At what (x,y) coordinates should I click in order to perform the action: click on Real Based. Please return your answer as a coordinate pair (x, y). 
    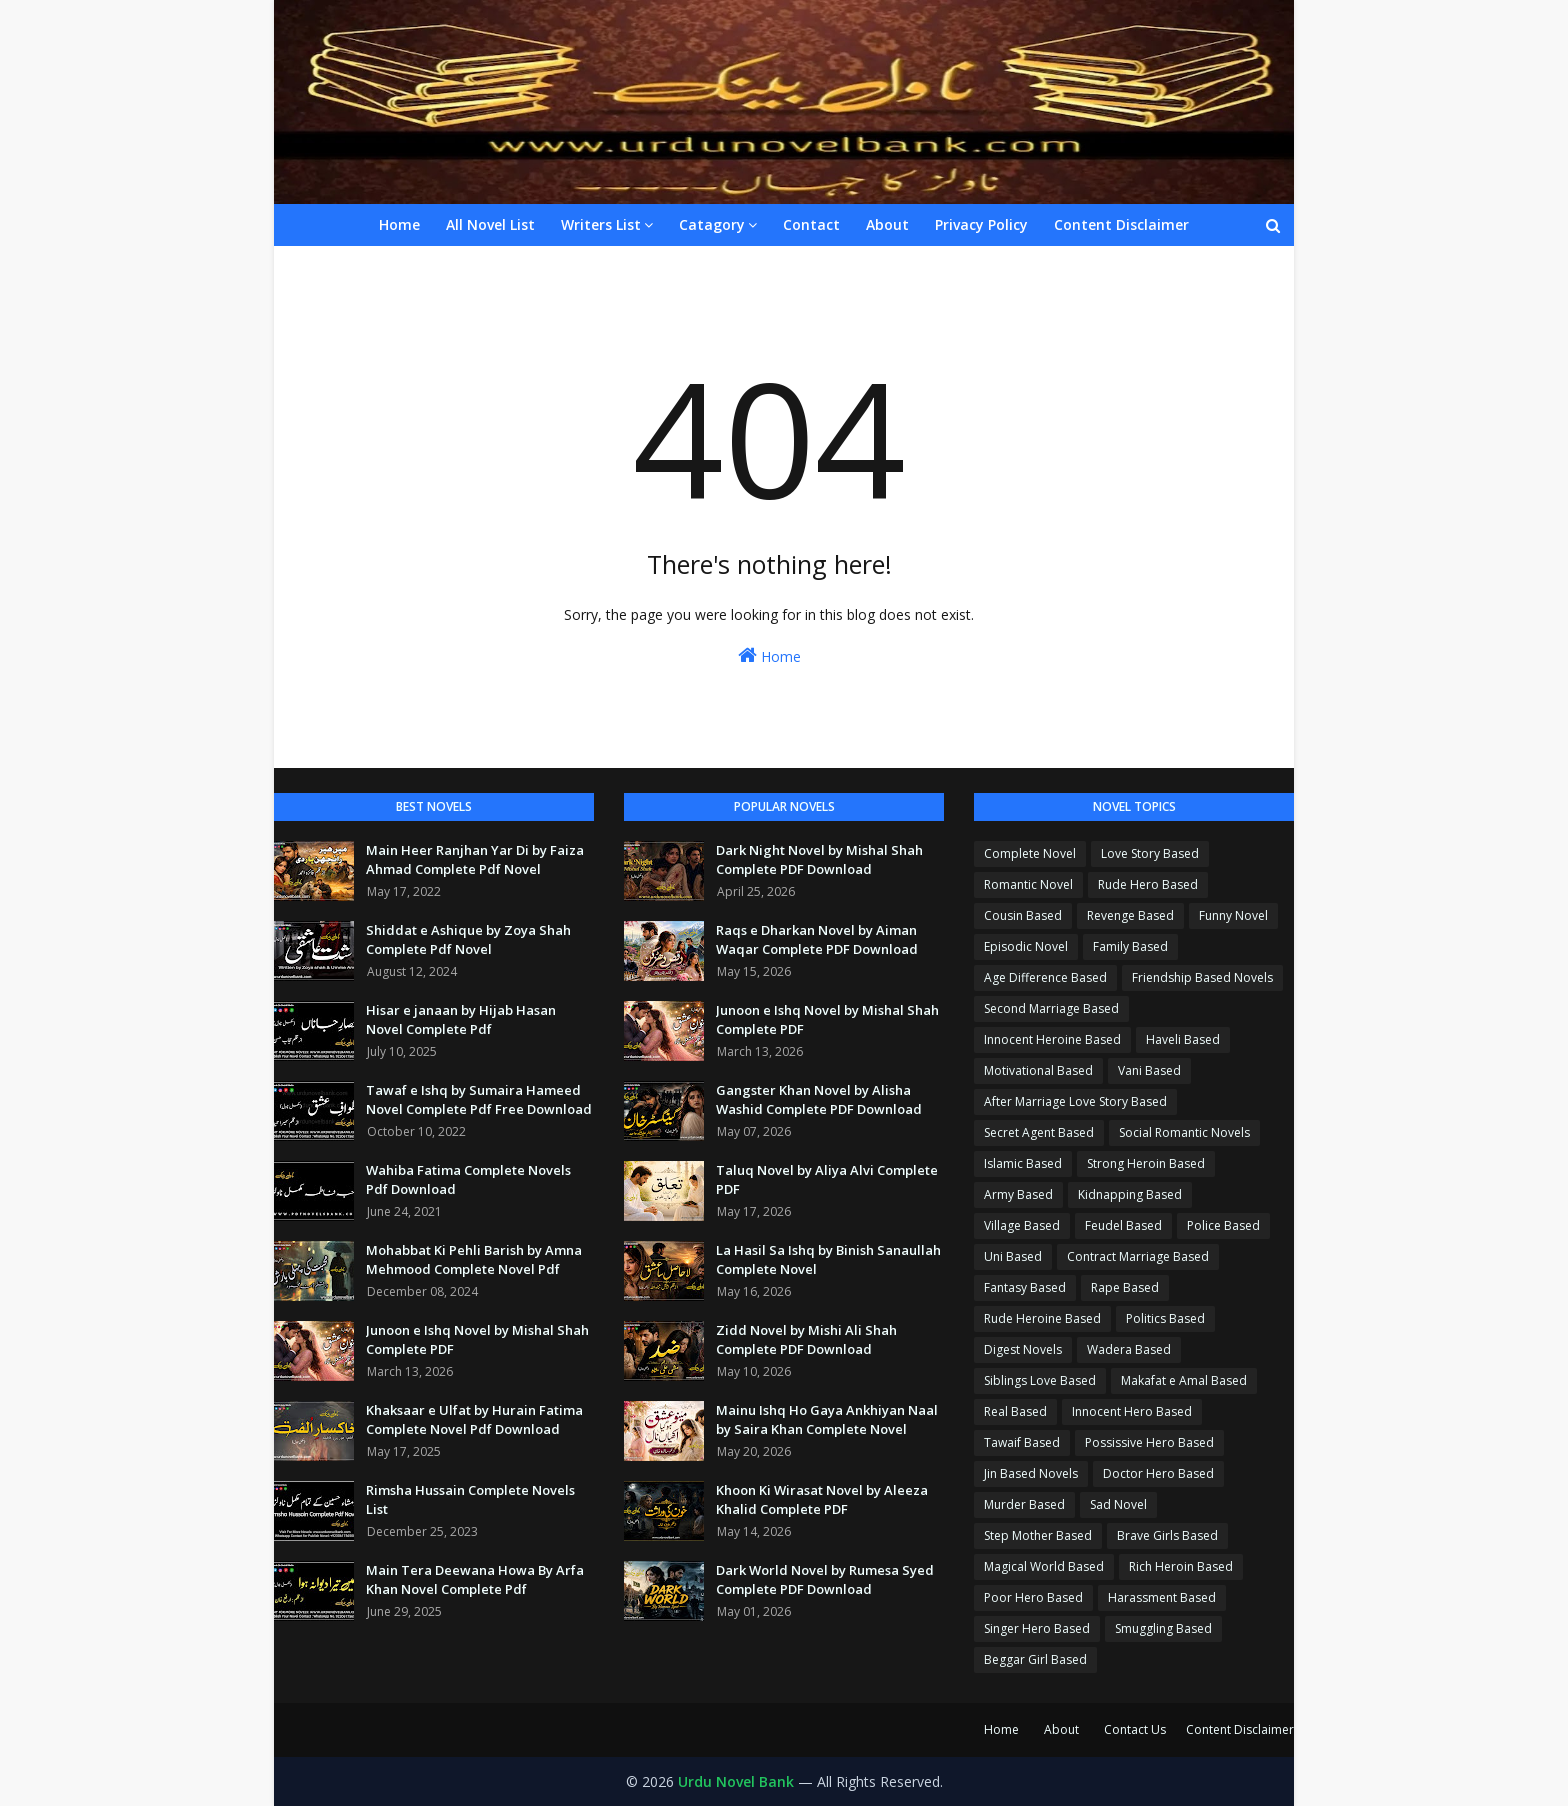
    Looking at the image, I should click on (1015, 1411).